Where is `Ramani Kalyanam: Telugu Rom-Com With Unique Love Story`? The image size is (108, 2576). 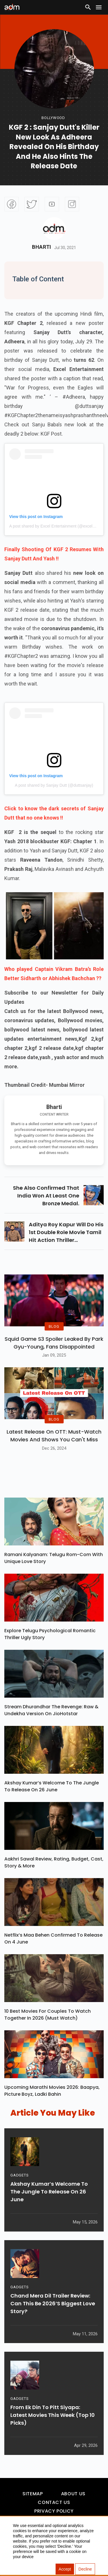
Ramani Kalyanam: Telugu Rom-Com With Unique Love Story is located at coordinates (53, 1558).